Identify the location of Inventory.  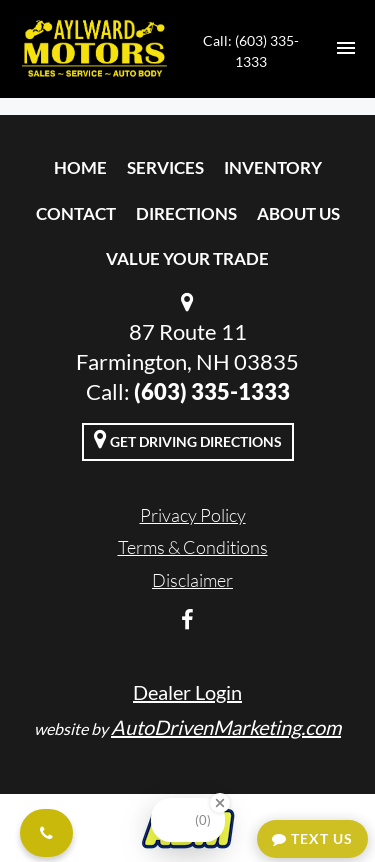
(273, 167).